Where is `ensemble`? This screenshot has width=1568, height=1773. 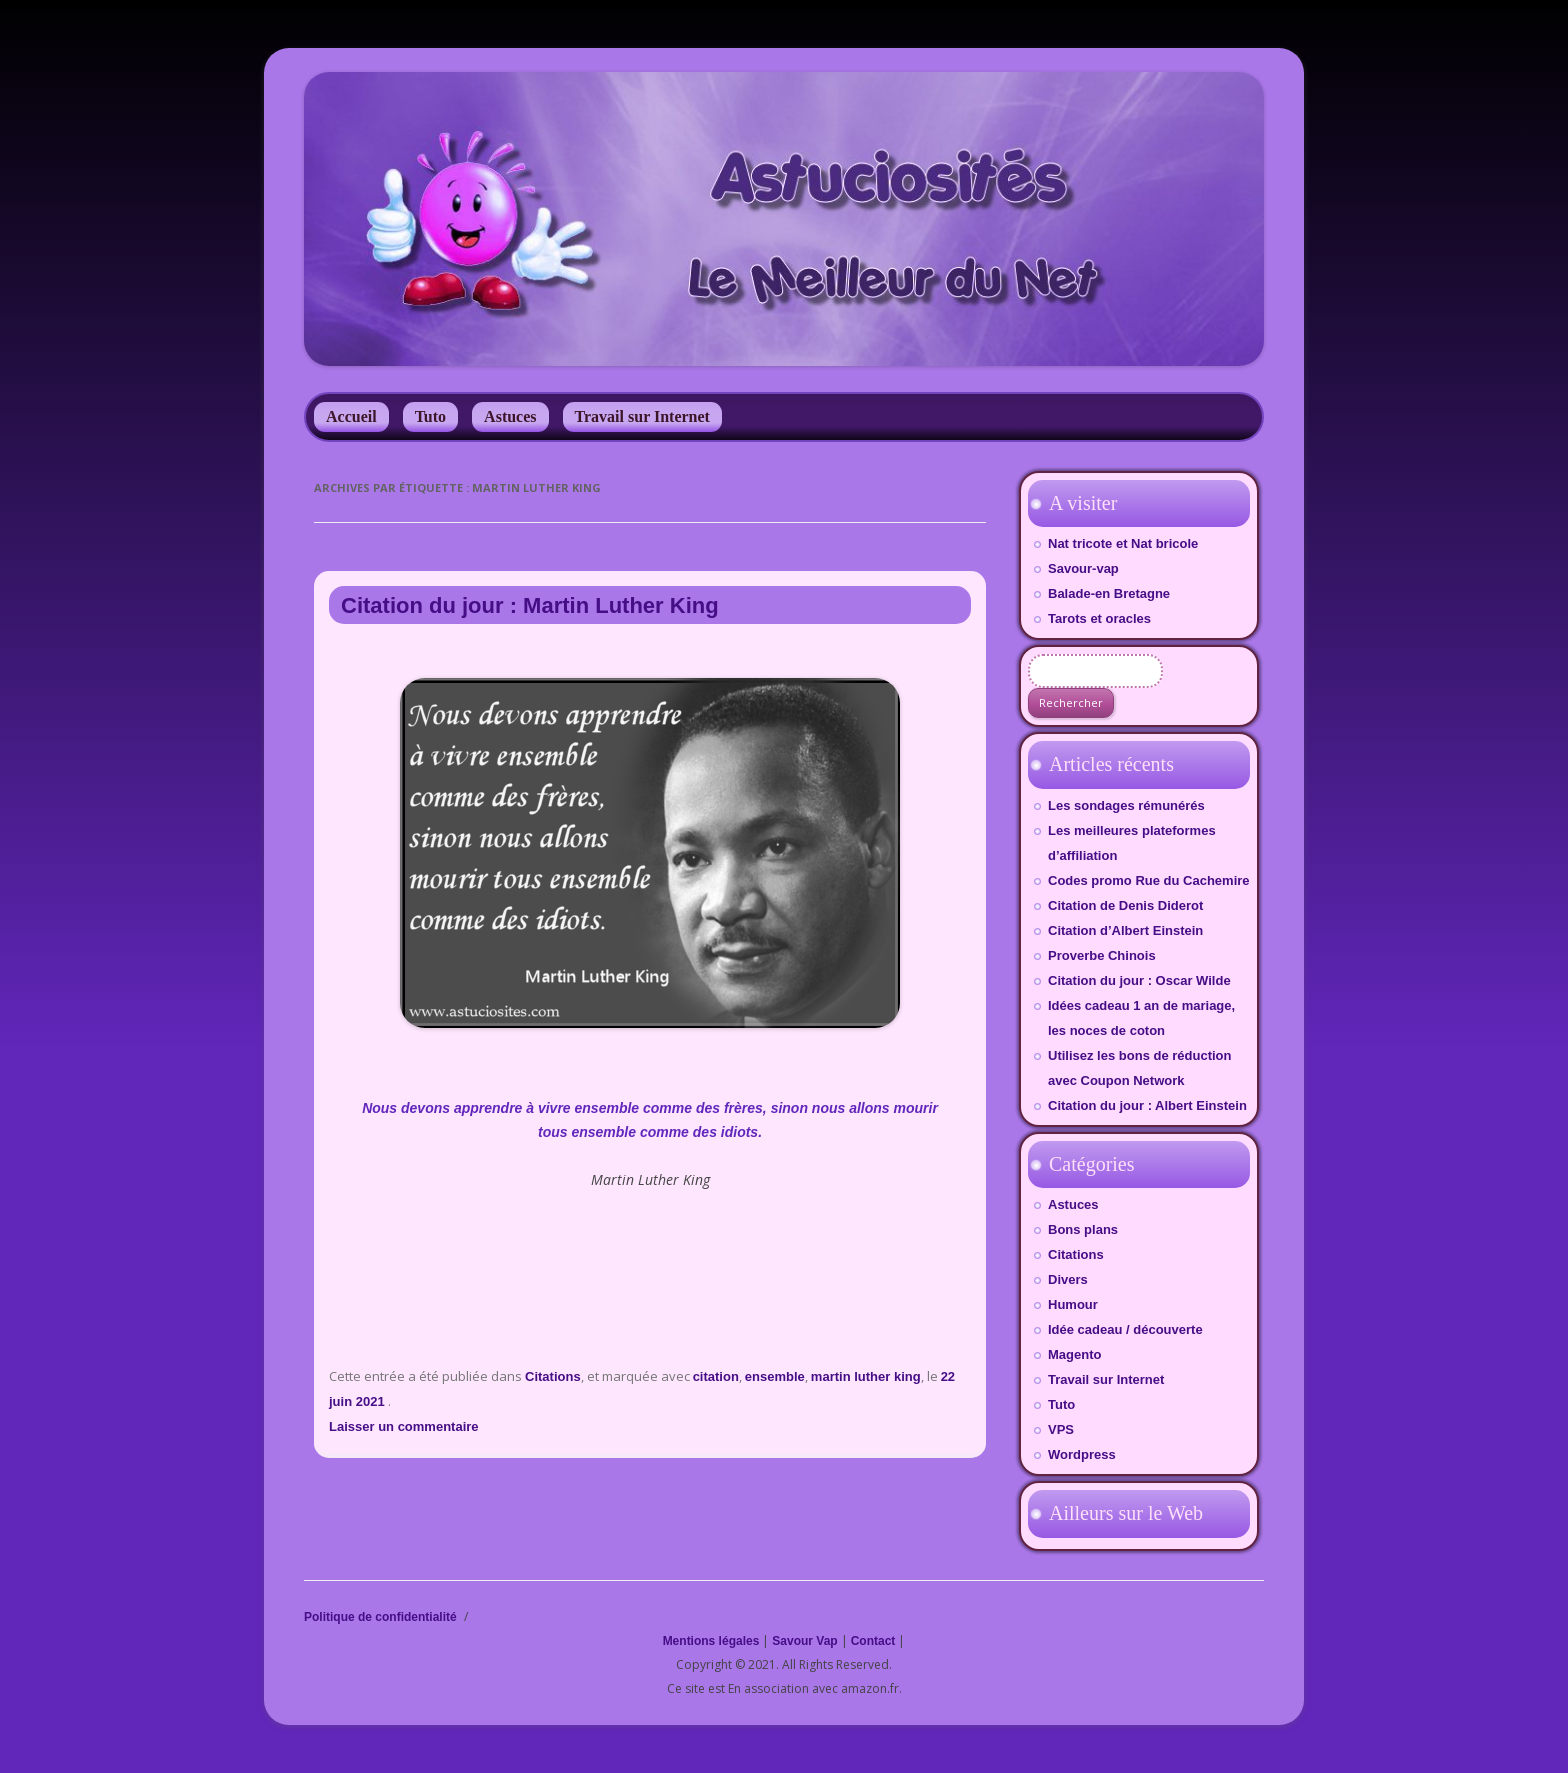
ensemble is located at coordinates (775, 1376).